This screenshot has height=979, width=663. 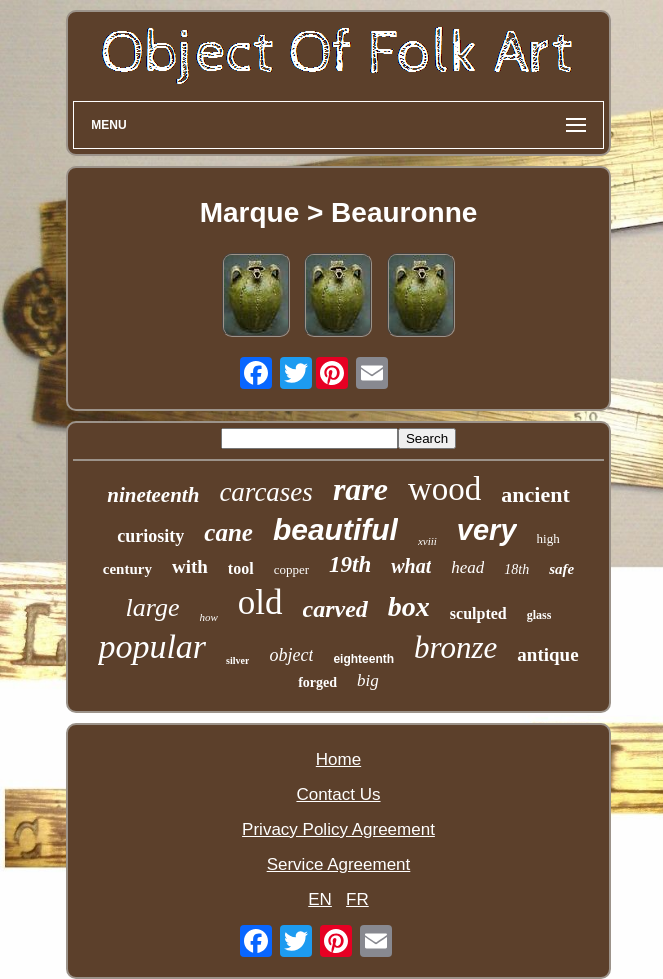 I want to click on carcases, so click(x=265, y=492).